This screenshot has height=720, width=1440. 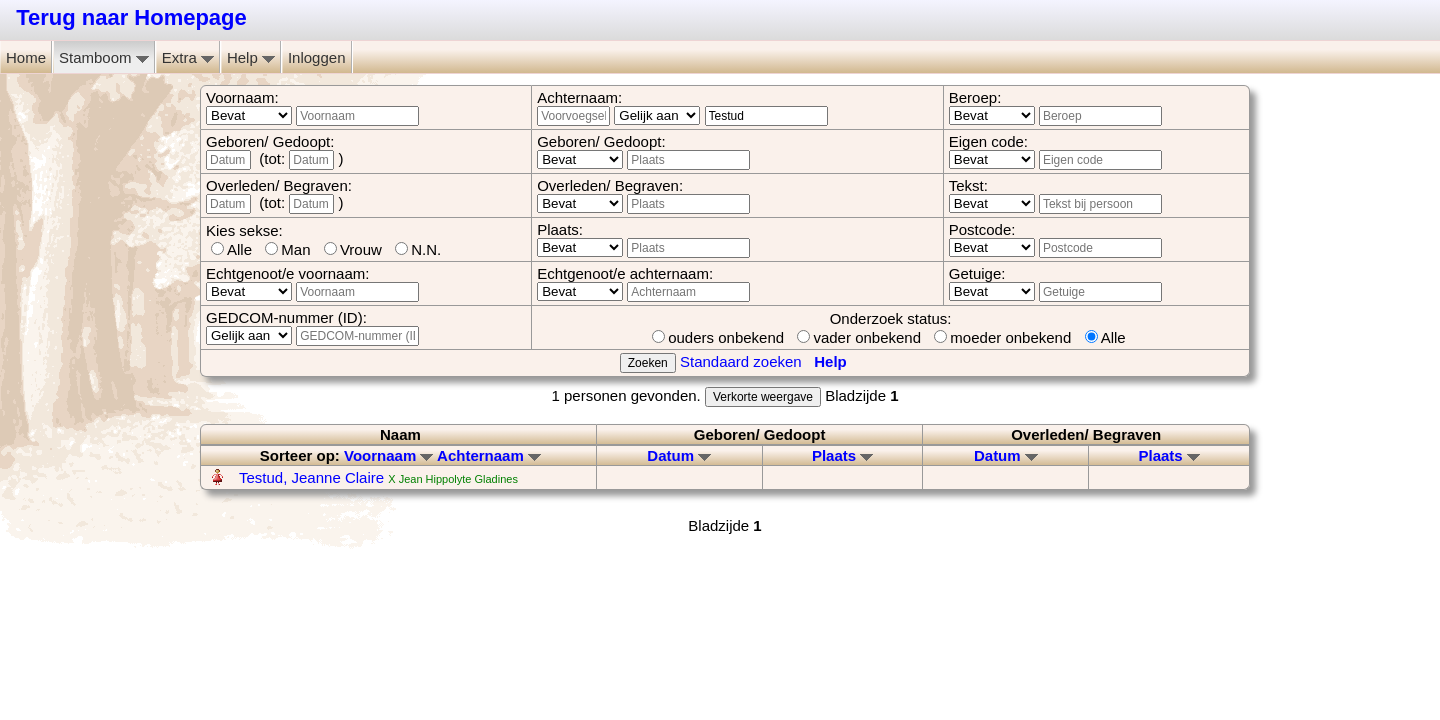 What do you see at coordinates (489, 455) in the screenshot?
I see `Achternaam` at bounding box center [489, 455].